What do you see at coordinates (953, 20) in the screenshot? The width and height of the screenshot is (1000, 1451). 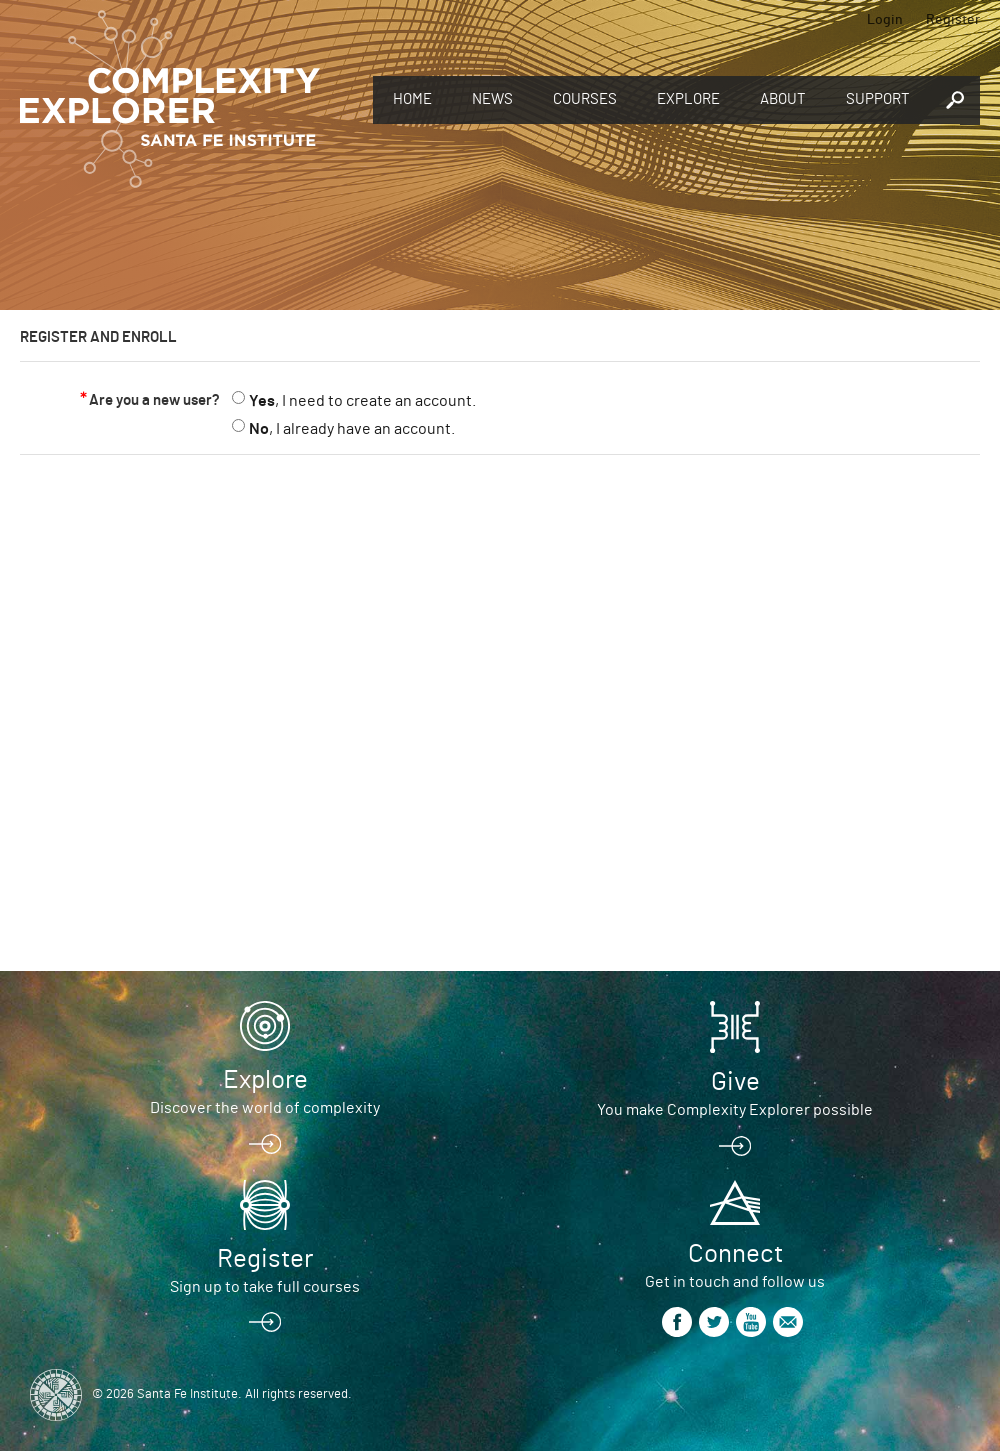 I see `Register` at bounding box center [953, 20].